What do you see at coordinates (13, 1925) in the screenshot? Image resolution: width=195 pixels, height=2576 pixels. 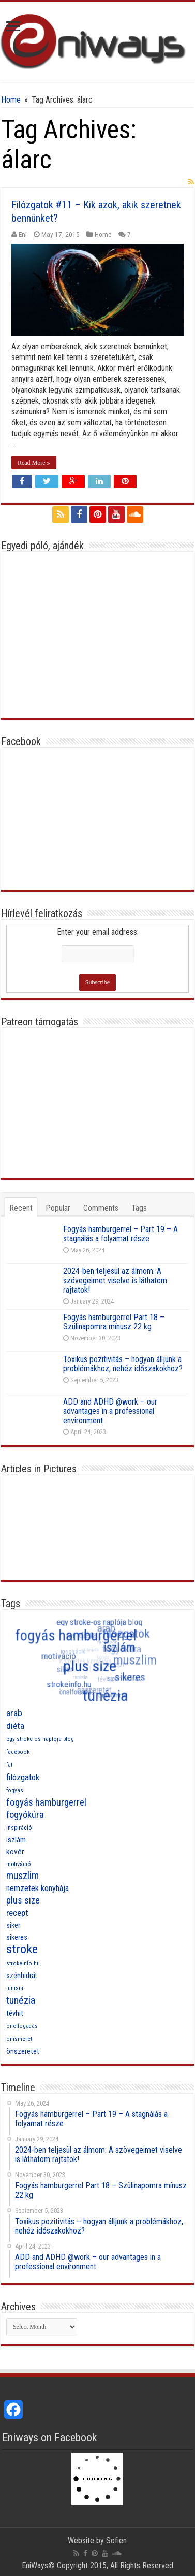 I see `siker [siker (10 items)]` at bounding box center [13, 1925].